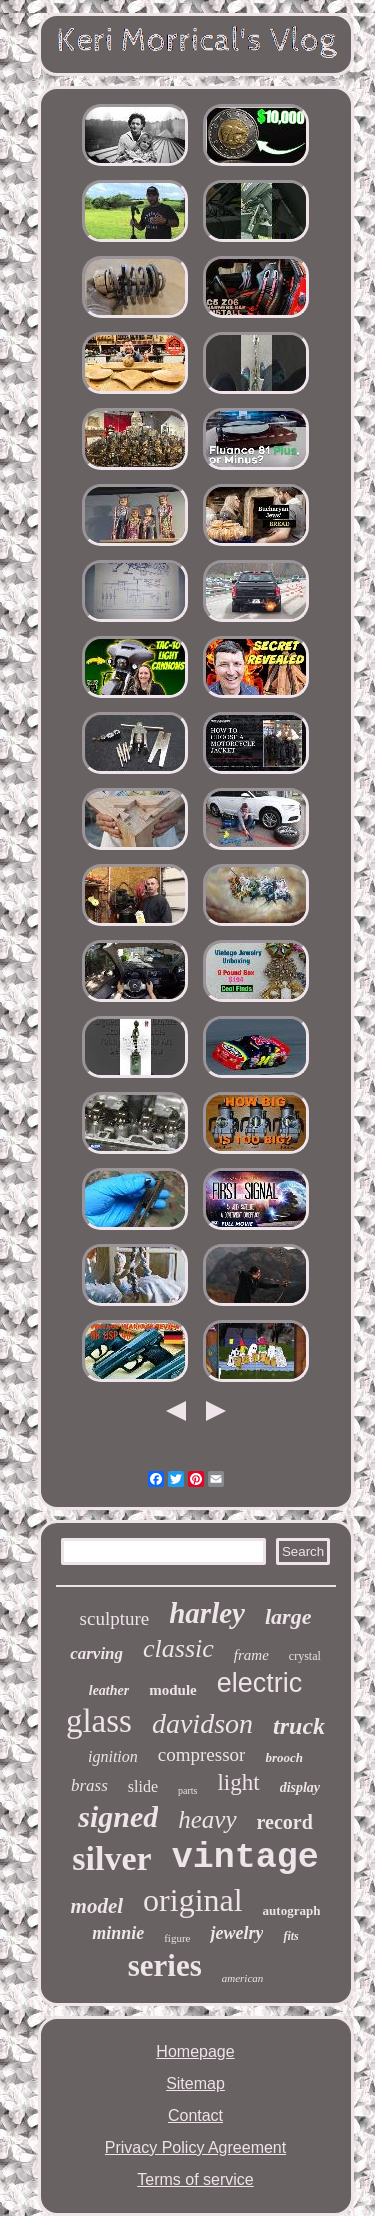  Describe the element at coordinates (177, 1938) in the screenshot. I see `figure` at that location.